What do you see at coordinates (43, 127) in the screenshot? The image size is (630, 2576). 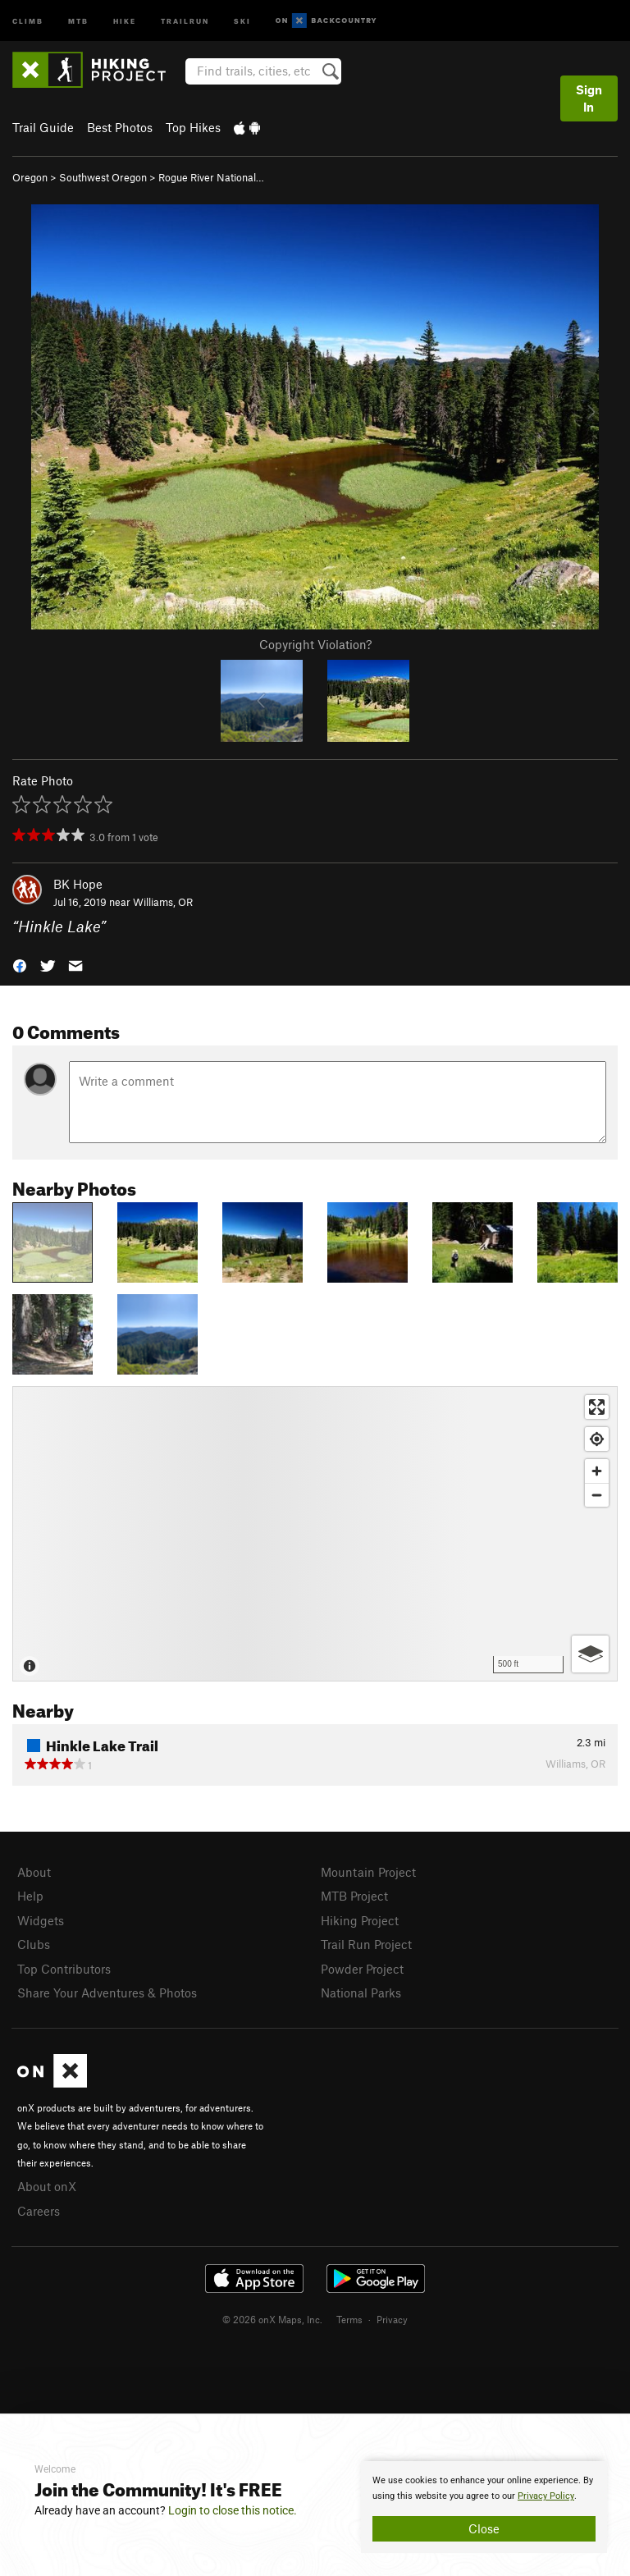 I see `Trail Guide` at bounding box center [43, 127].